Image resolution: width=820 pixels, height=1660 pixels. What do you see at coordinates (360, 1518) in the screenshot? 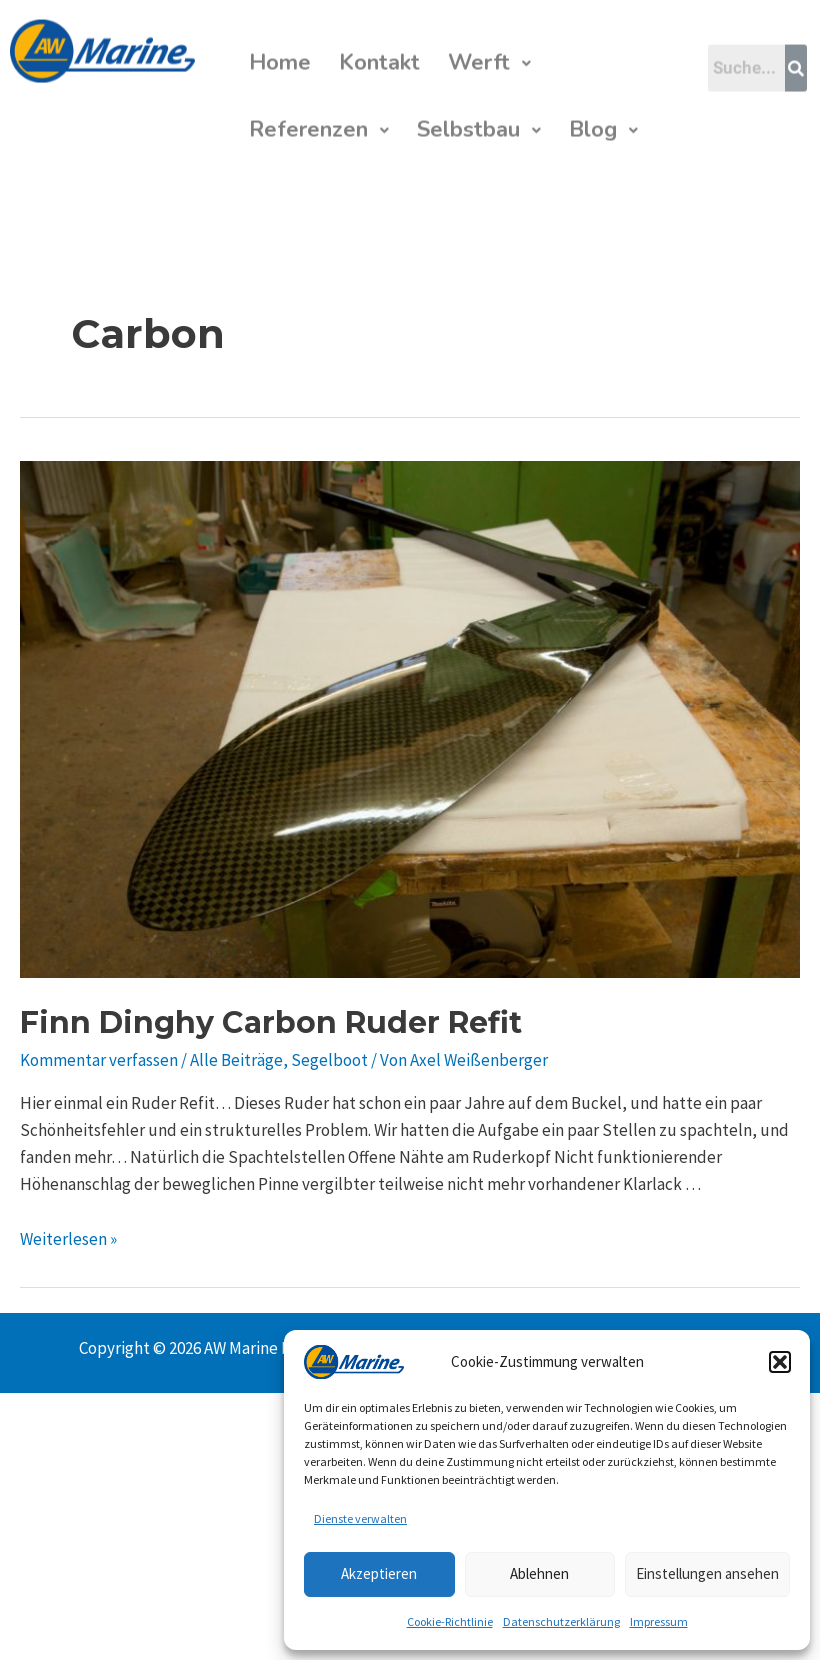
I see `Dienste verwalten` at bounding box center [360, 1518].